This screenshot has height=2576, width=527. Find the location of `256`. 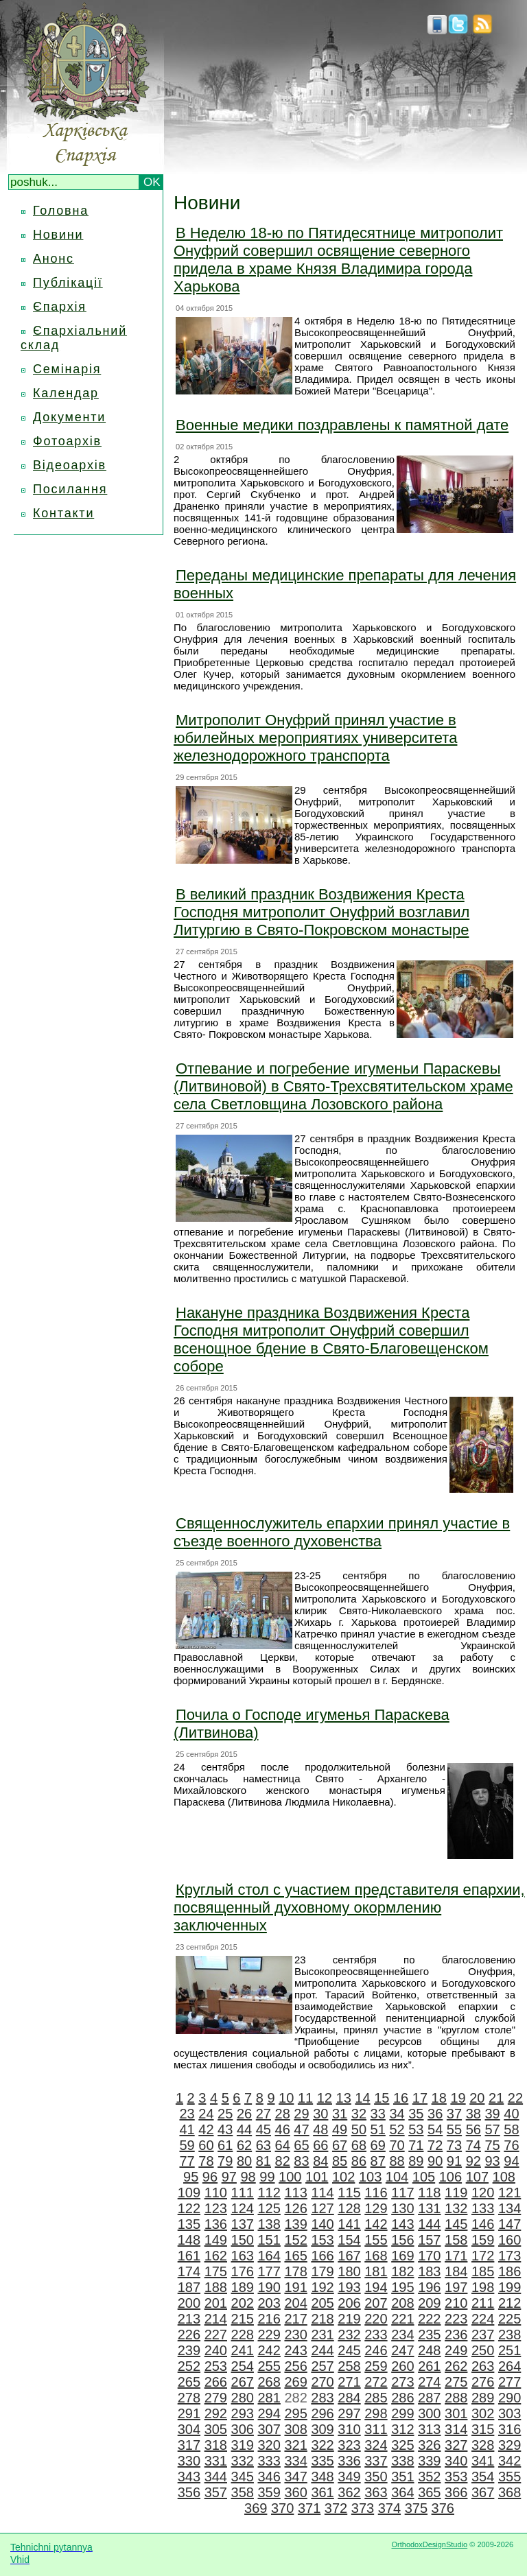

256 is located at coordinates (295, 2366).